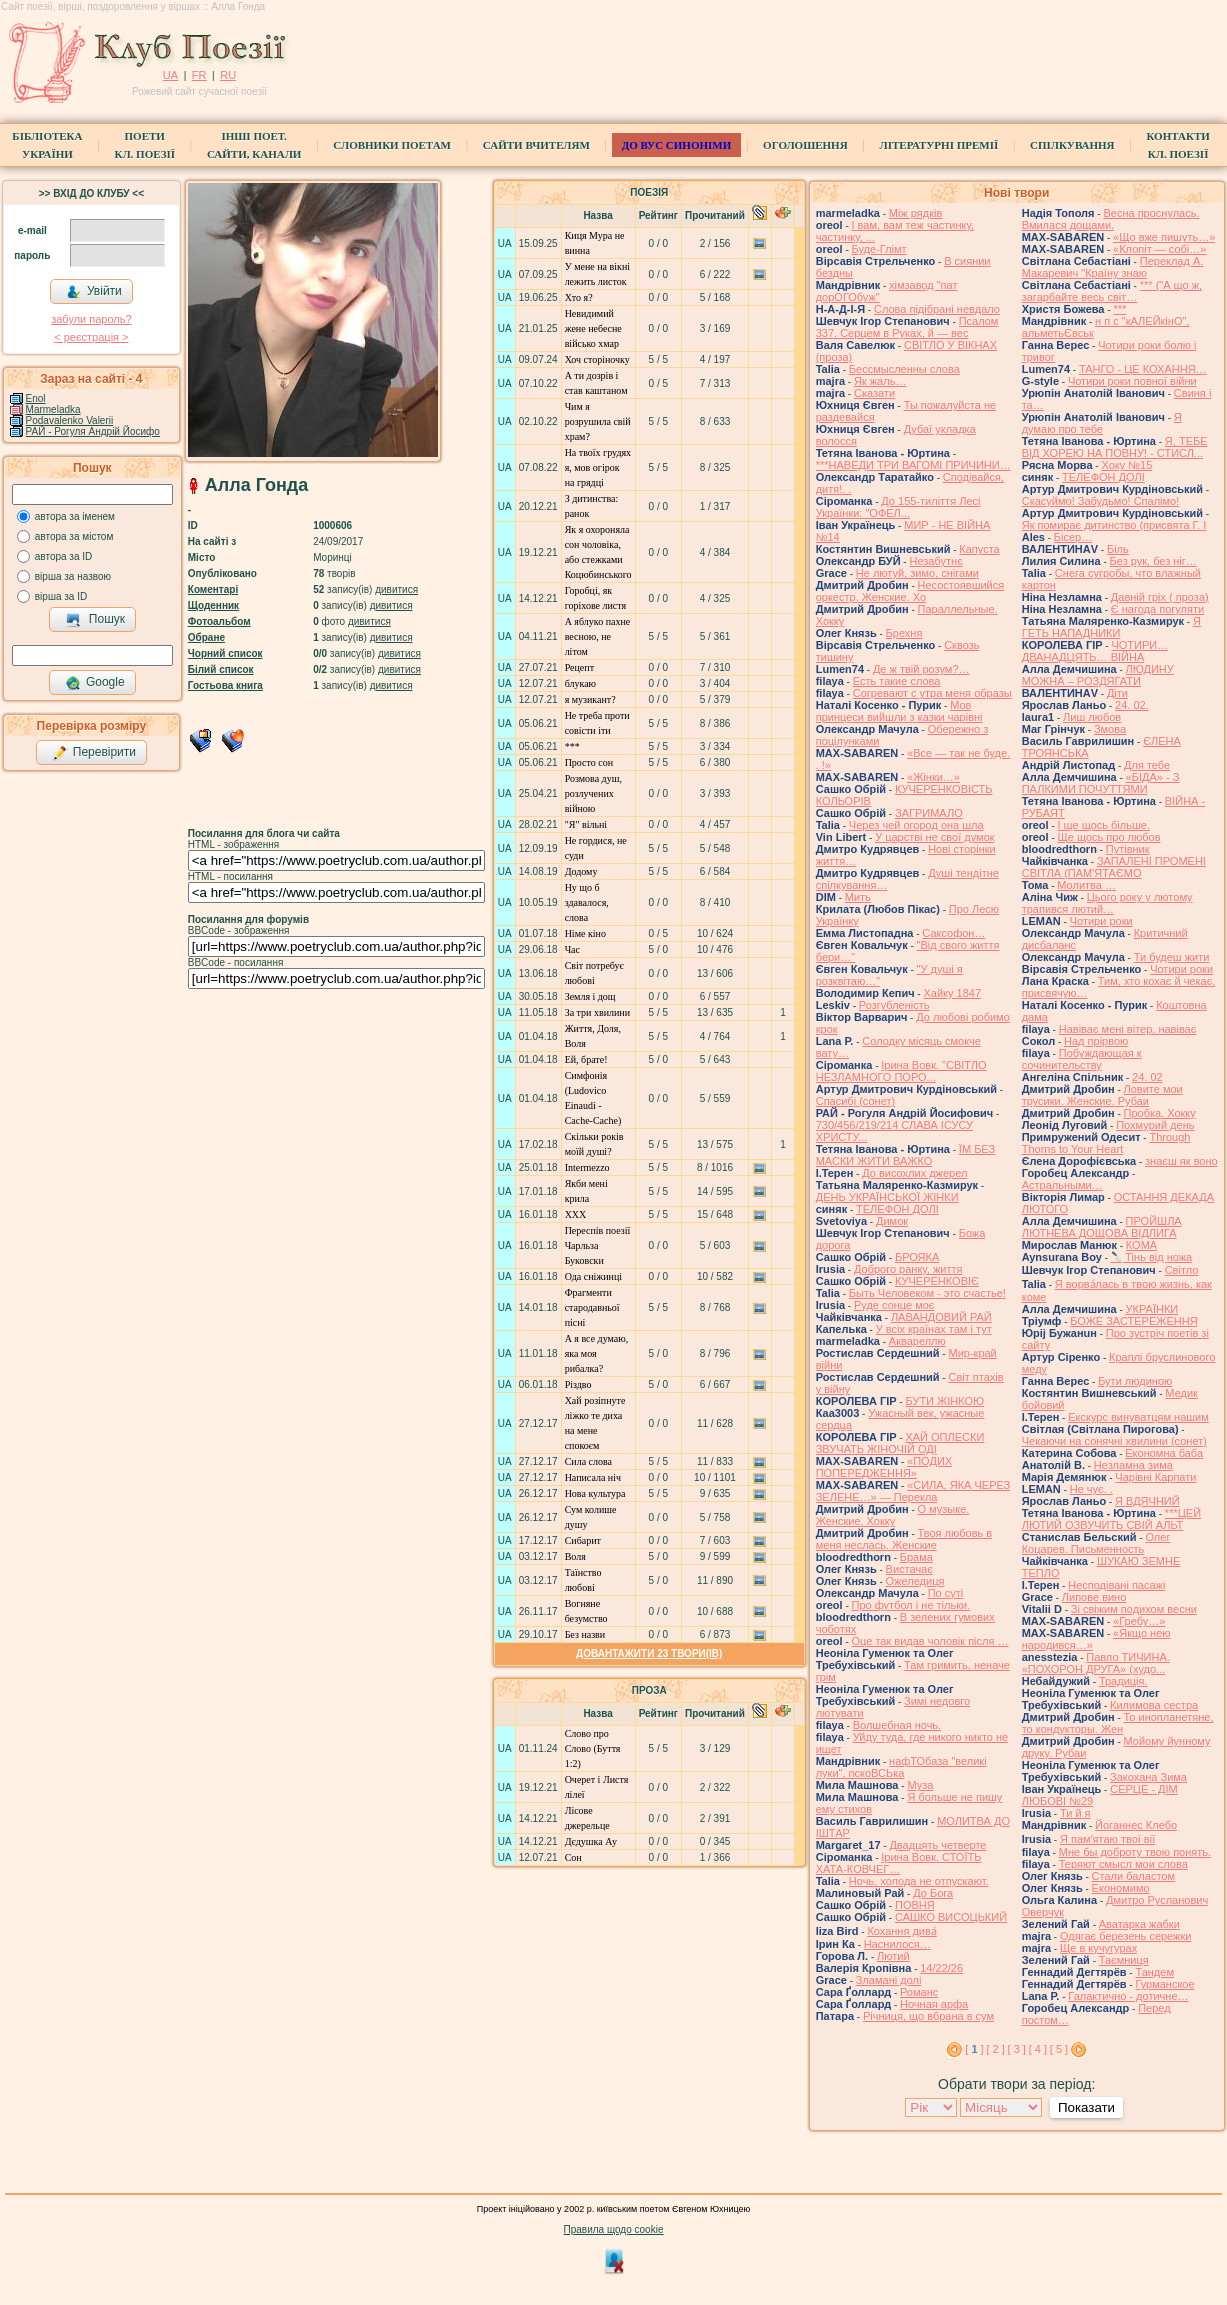  I want to click on Ще в кучугурах, so click(1098, 1948).